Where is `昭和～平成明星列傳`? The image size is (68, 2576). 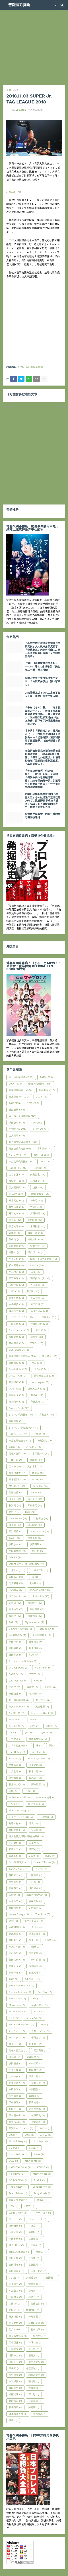
昭和～平成明星列傳 is located at coordinates (43, 1259).